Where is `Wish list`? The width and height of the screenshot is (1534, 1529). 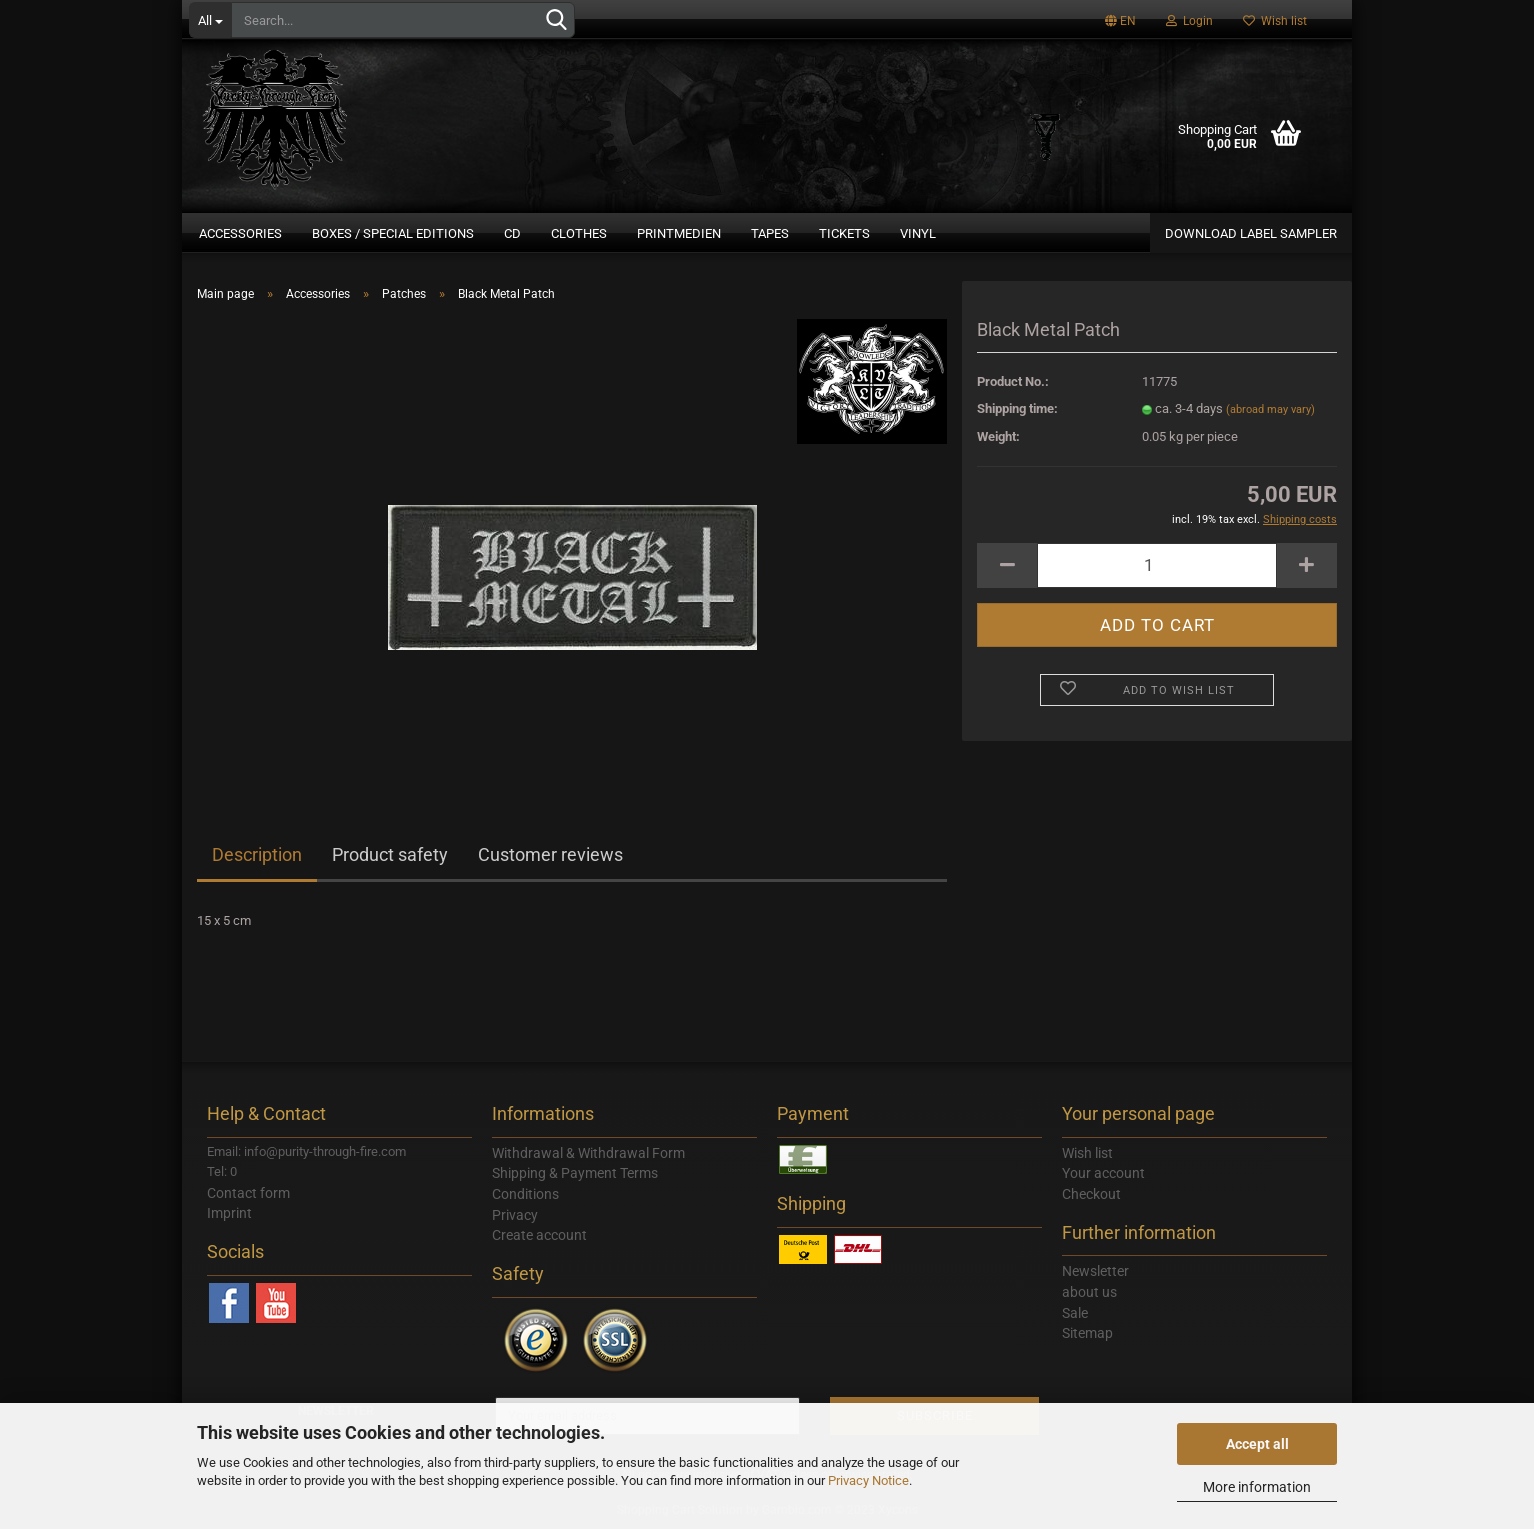
Wish list is located at coordinates (1275, 21).